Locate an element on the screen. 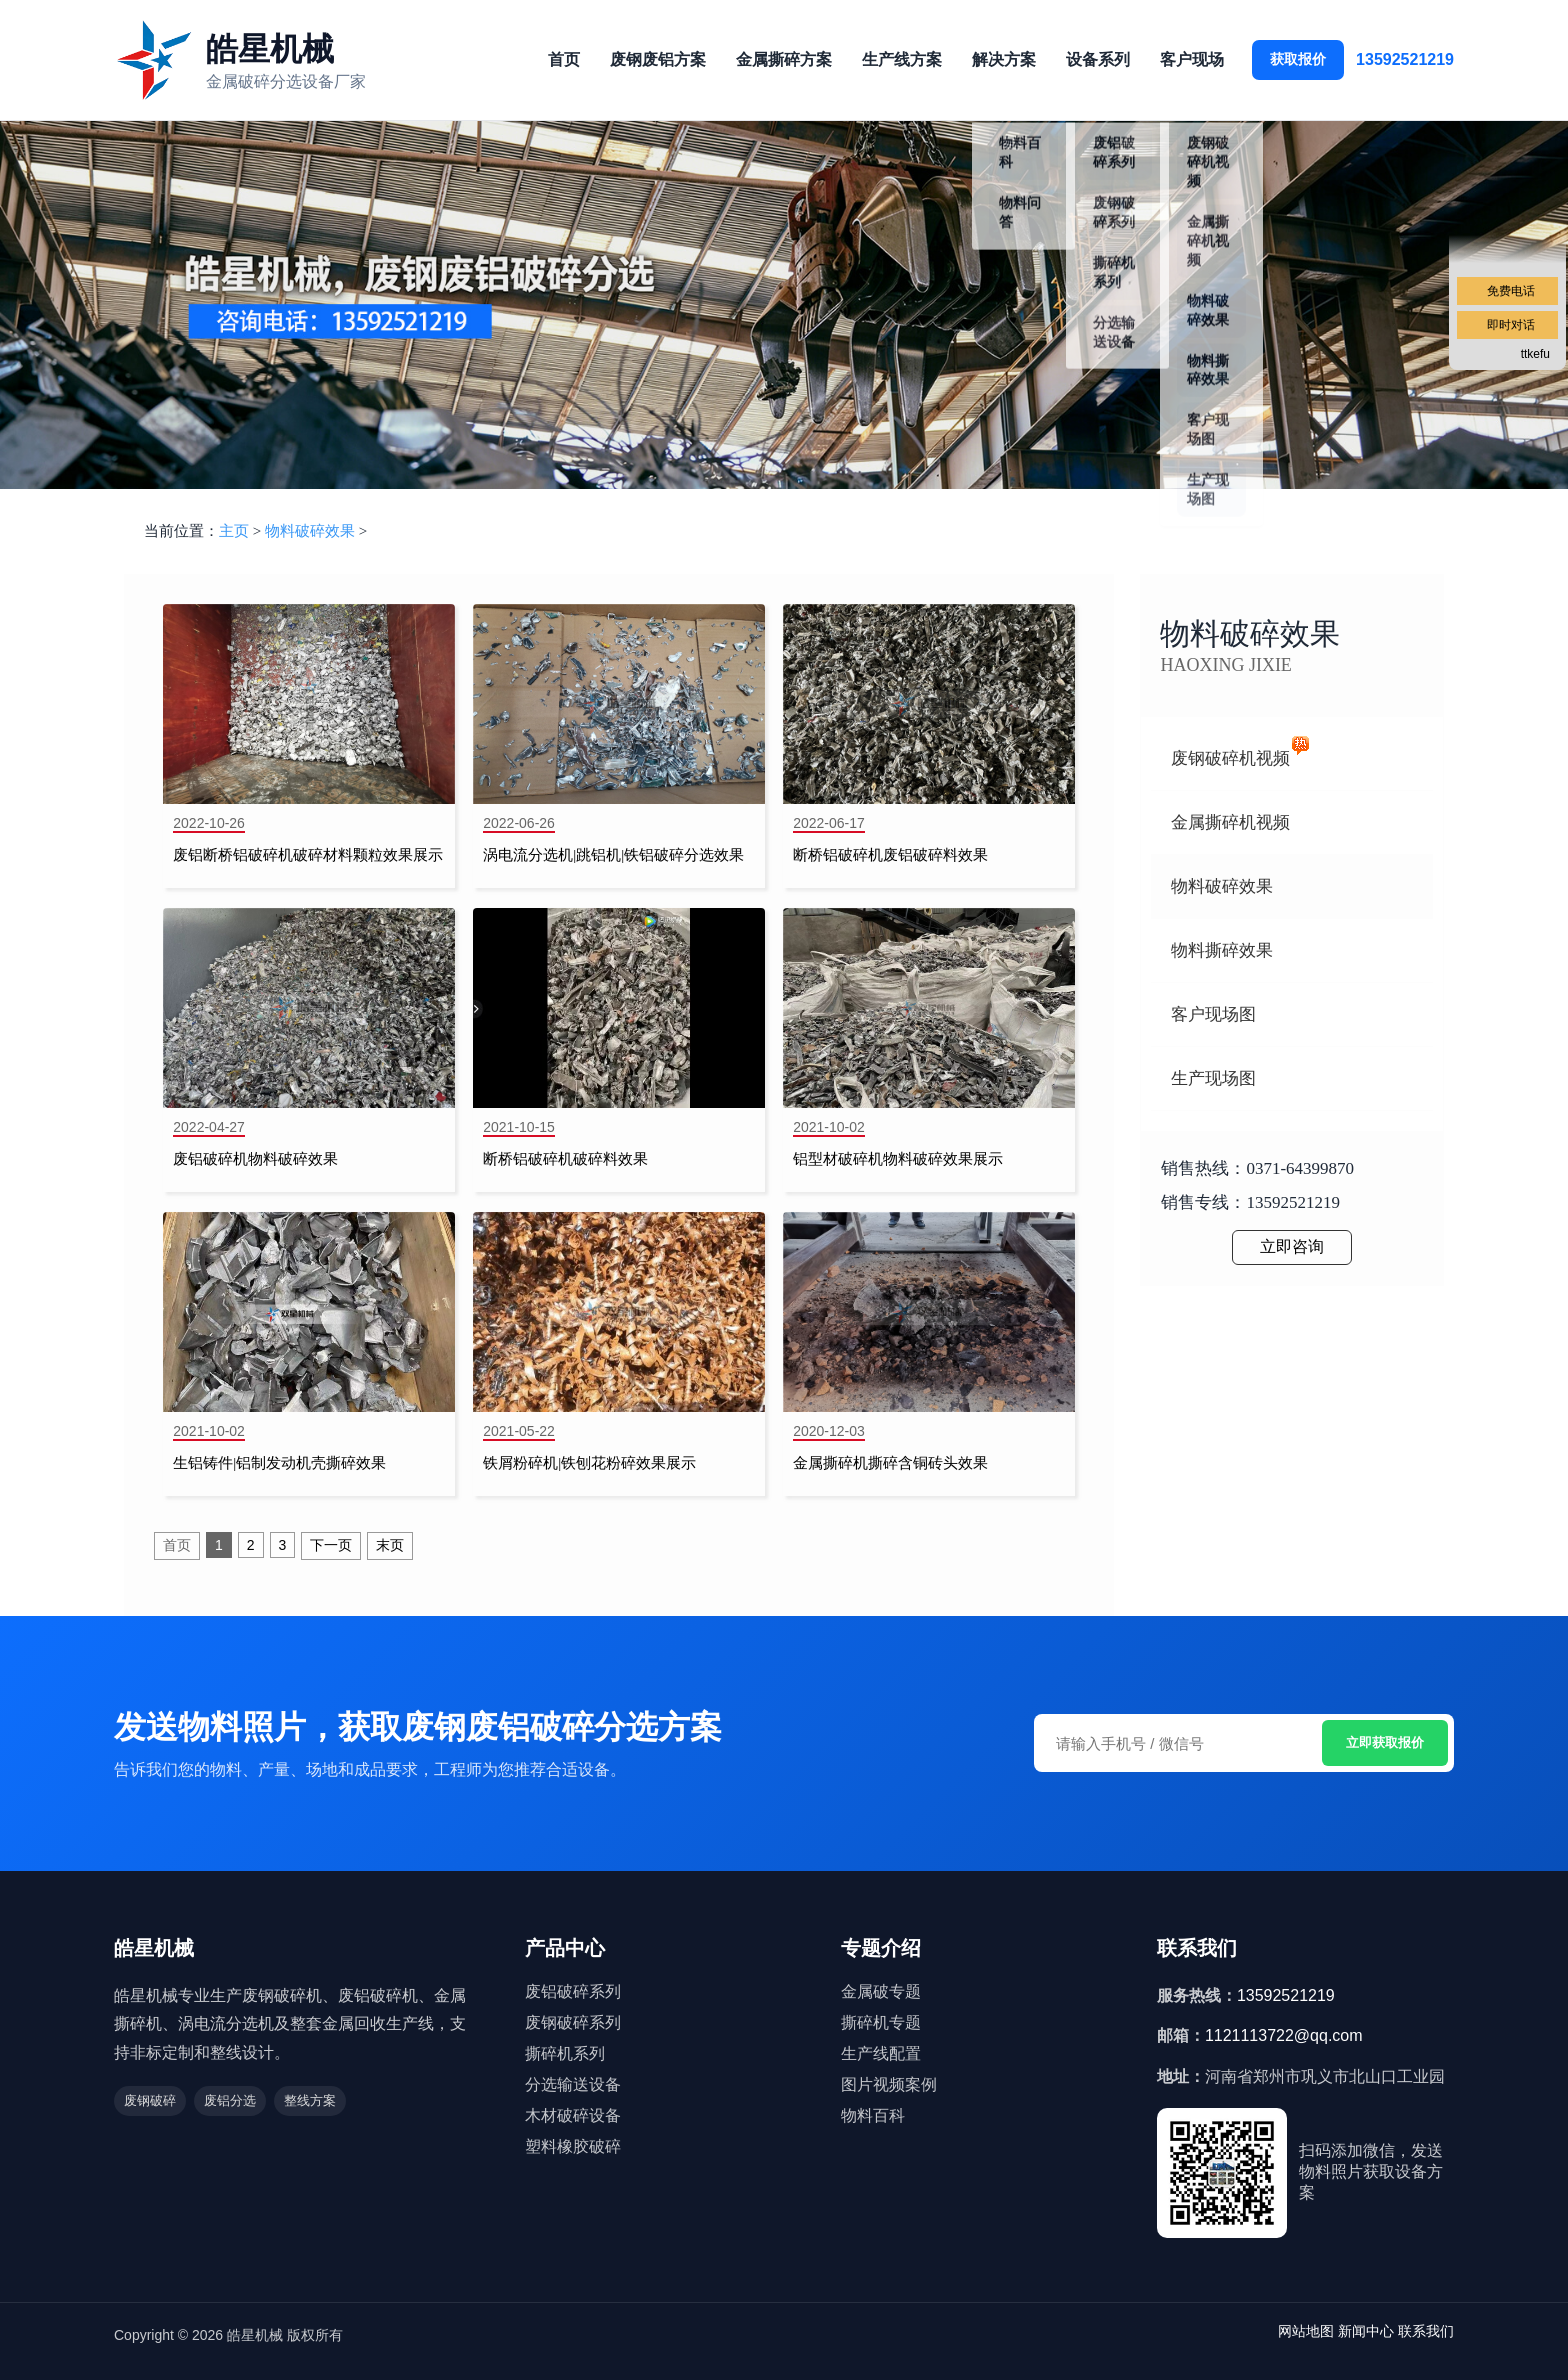 The height and width of the screenshot is (2380, 1568). 废钢破碎机视频 is located at coordinates (1230, 758).